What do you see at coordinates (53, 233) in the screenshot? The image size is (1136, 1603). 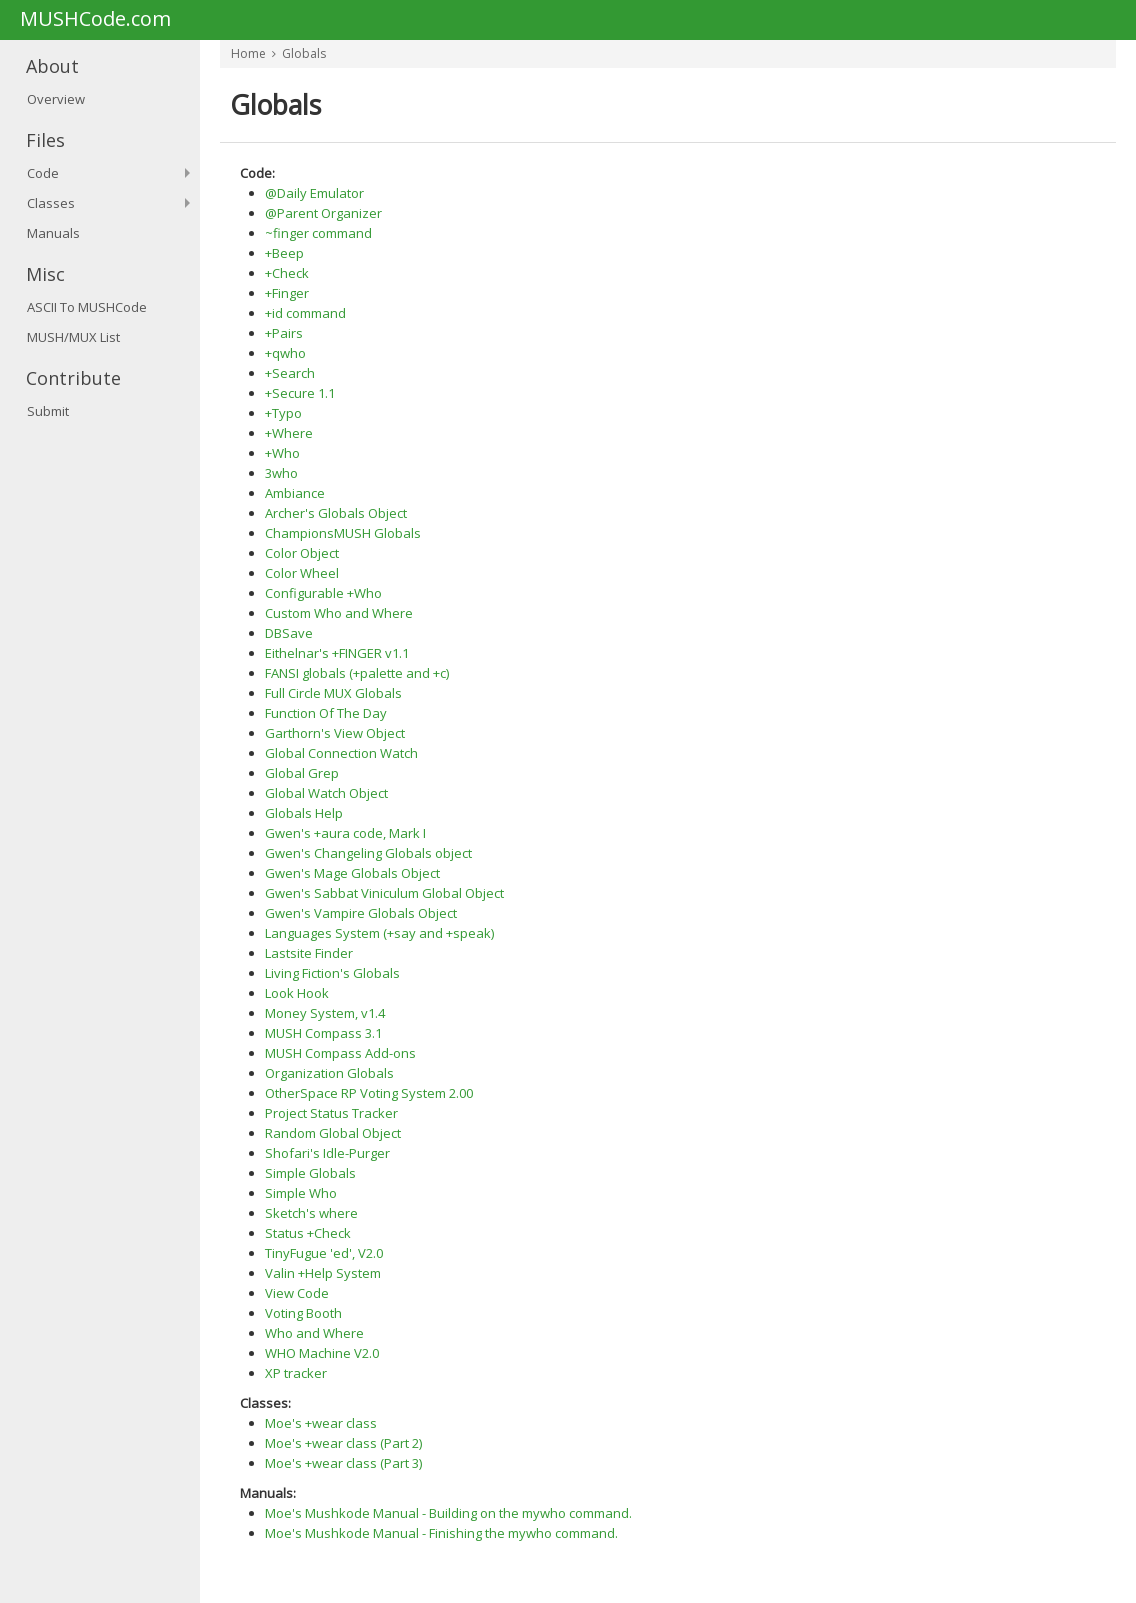 I see `Manuals` at bounding box center [53, 233].